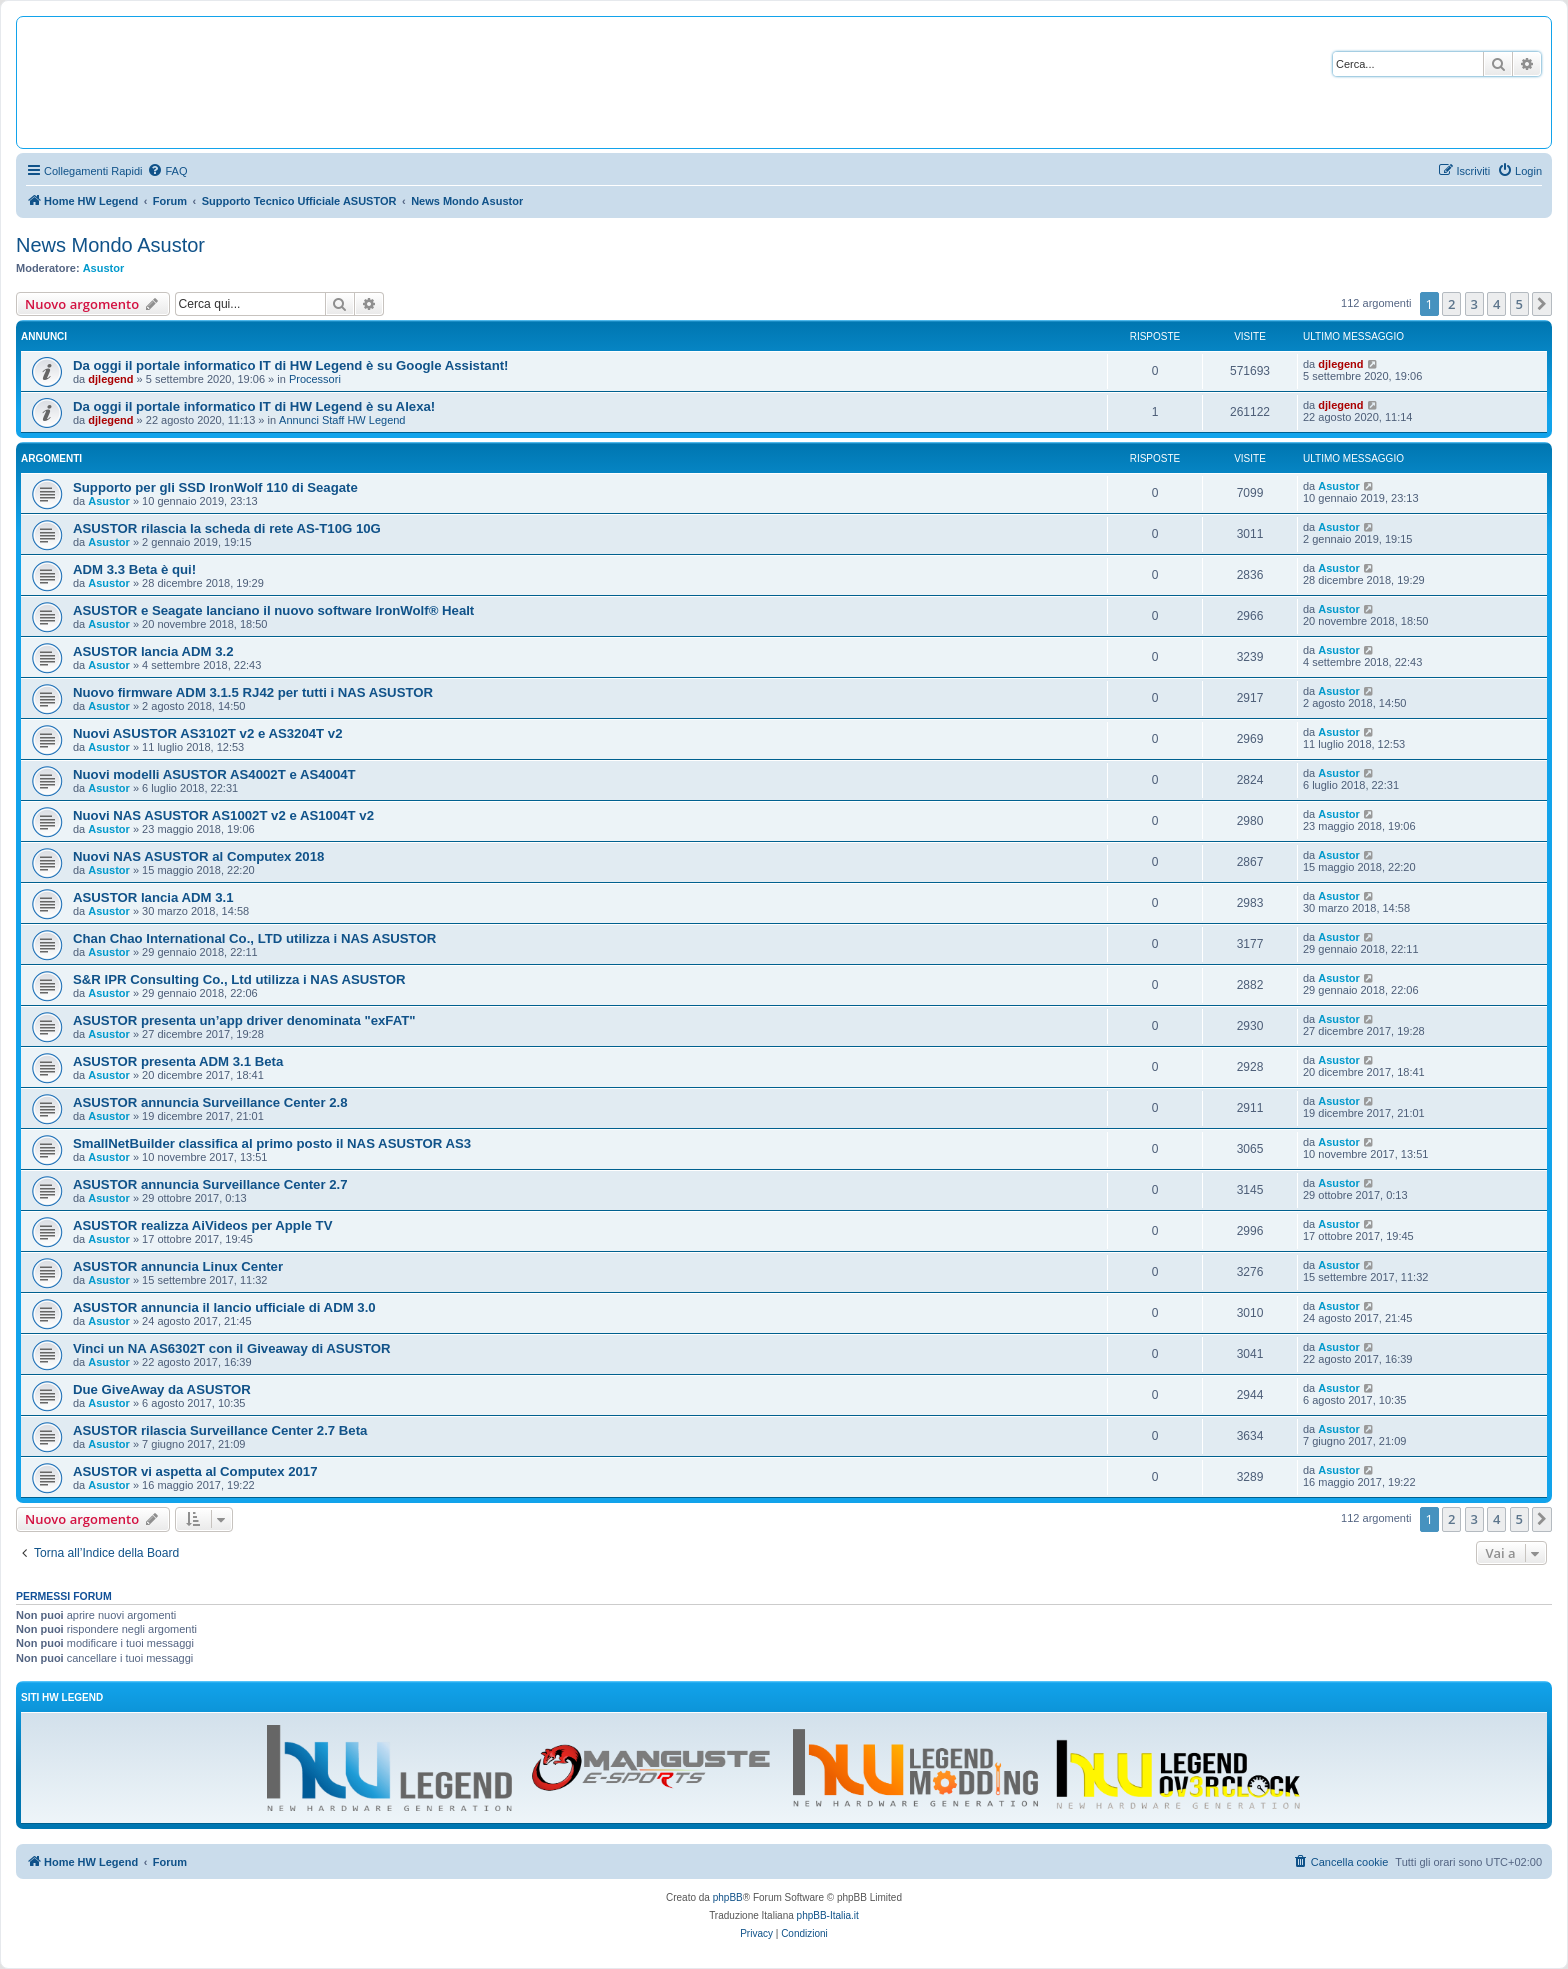 The height and width of the screenshot is (1969, 1568). What do you see at coordinates (224, 1307) in the screenshot?
I see `ASUSTOR annuncia il lancio ufficiale di ADM 3.0` at bounding box center [224, 1307].